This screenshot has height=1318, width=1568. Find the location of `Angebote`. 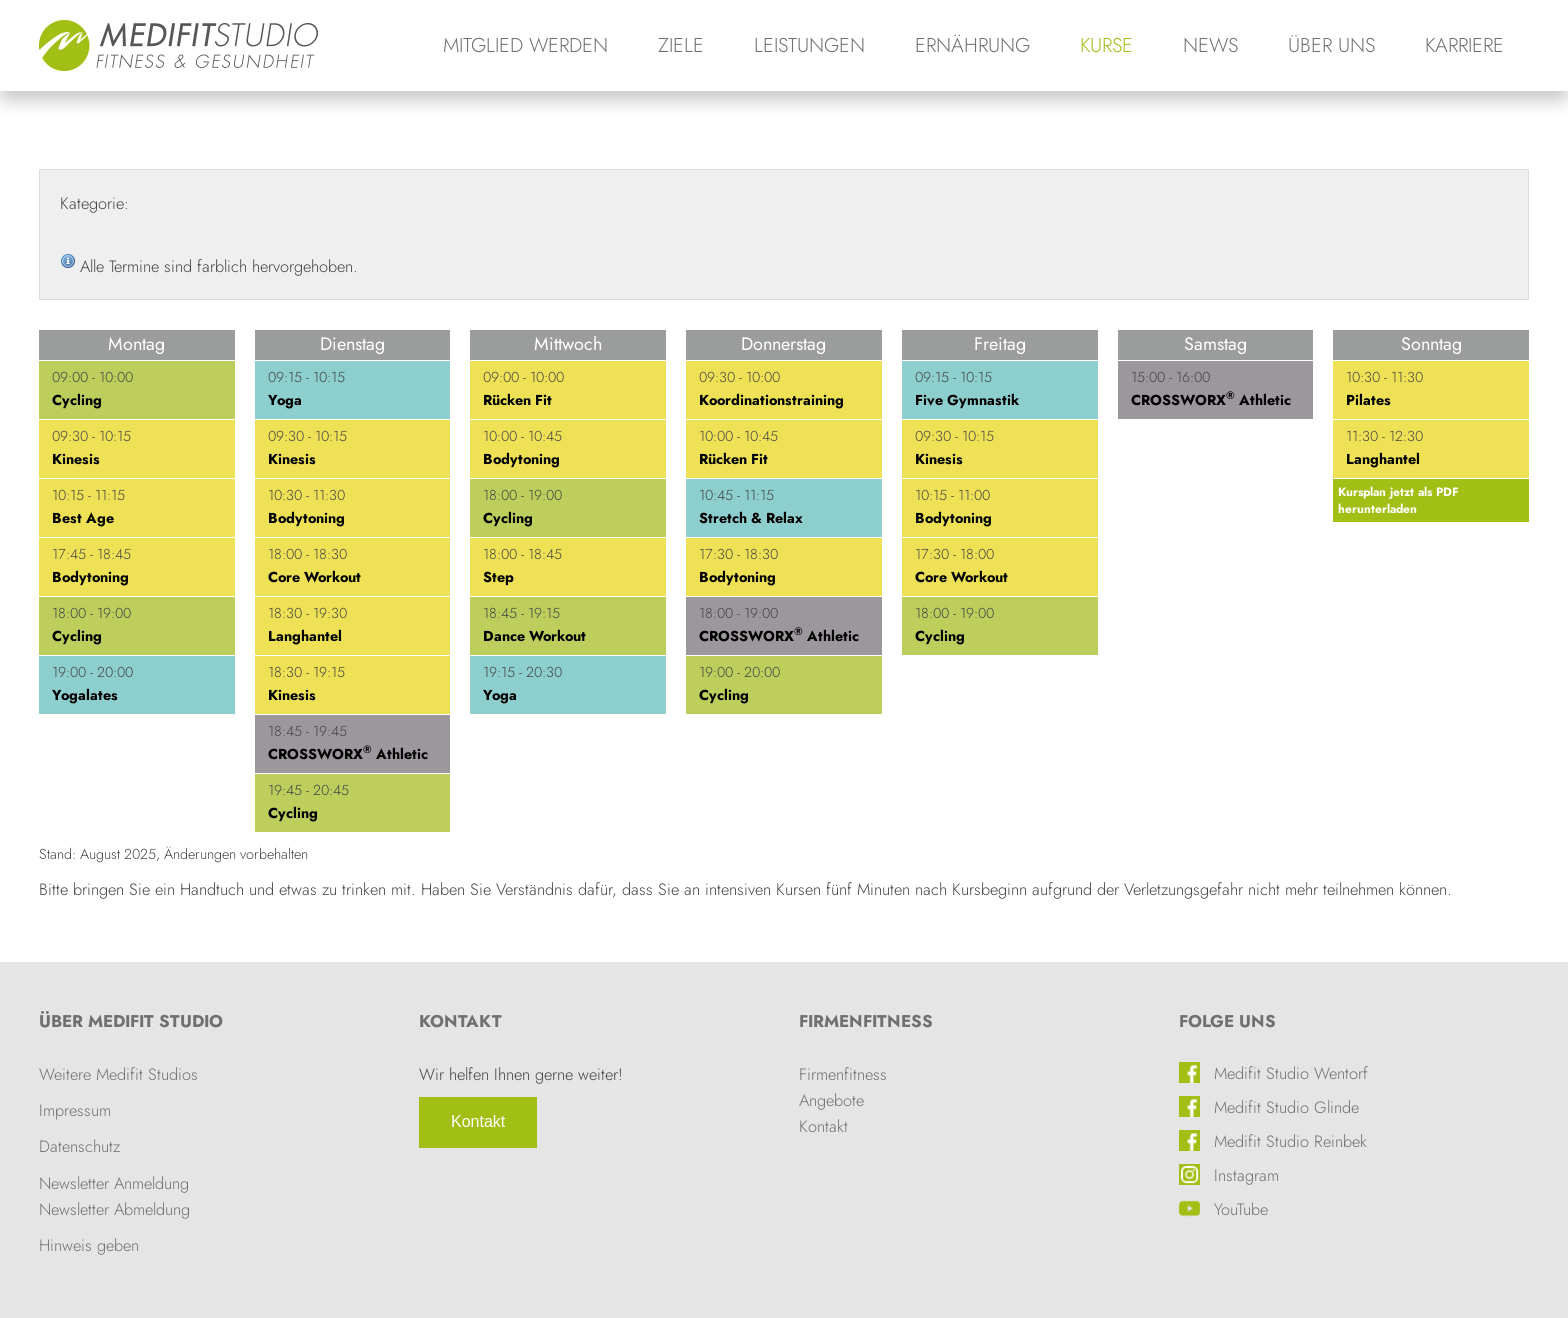

Angebote is located at coordinates (831, 1100).